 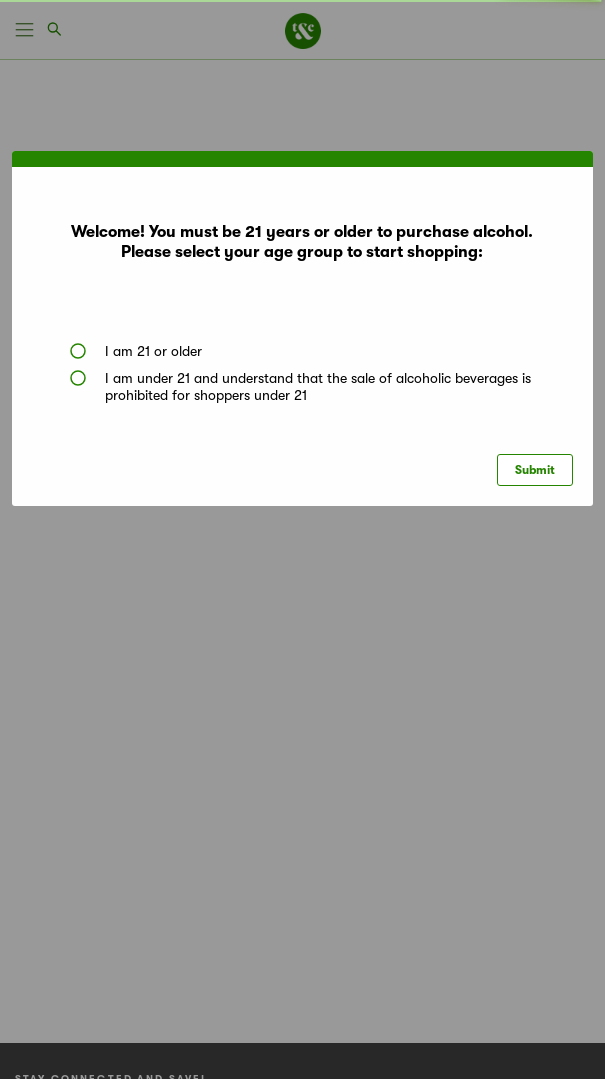 What do you see at coordinates (535, 470) in the screenshot?
I see `Submit` at bounding box center [535, 470].